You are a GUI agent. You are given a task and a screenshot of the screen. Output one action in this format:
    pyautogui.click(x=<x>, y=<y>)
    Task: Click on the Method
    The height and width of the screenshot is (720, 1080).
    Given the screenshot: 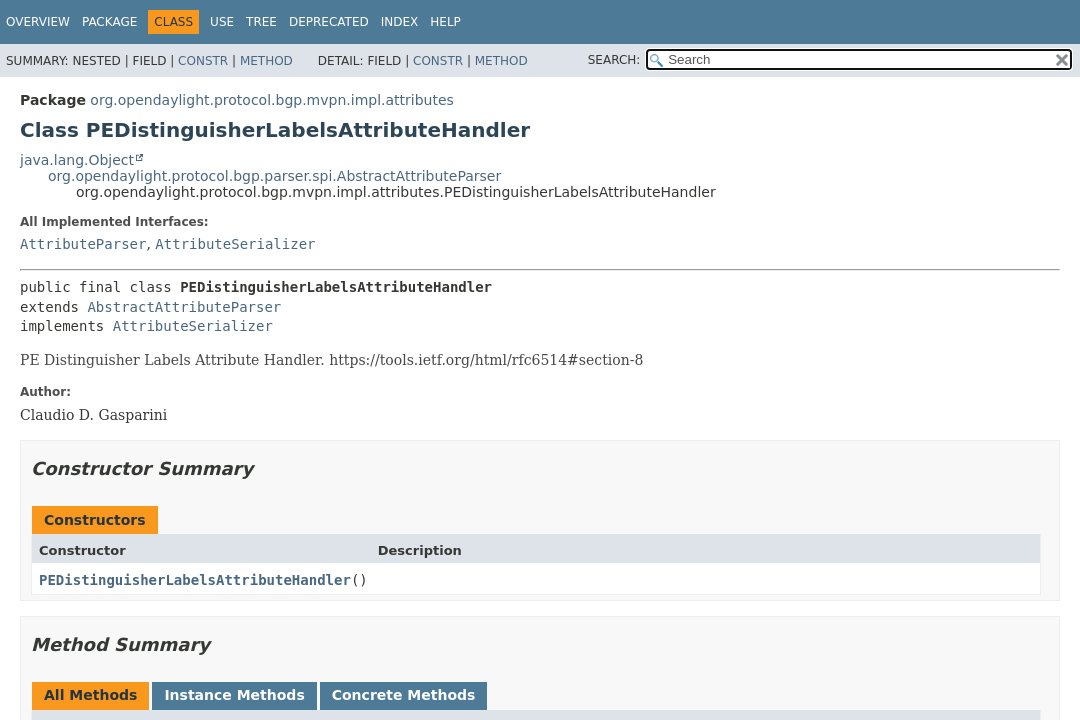 What is the action you would take?
    pyautogui.click(x=266, y=61)
    